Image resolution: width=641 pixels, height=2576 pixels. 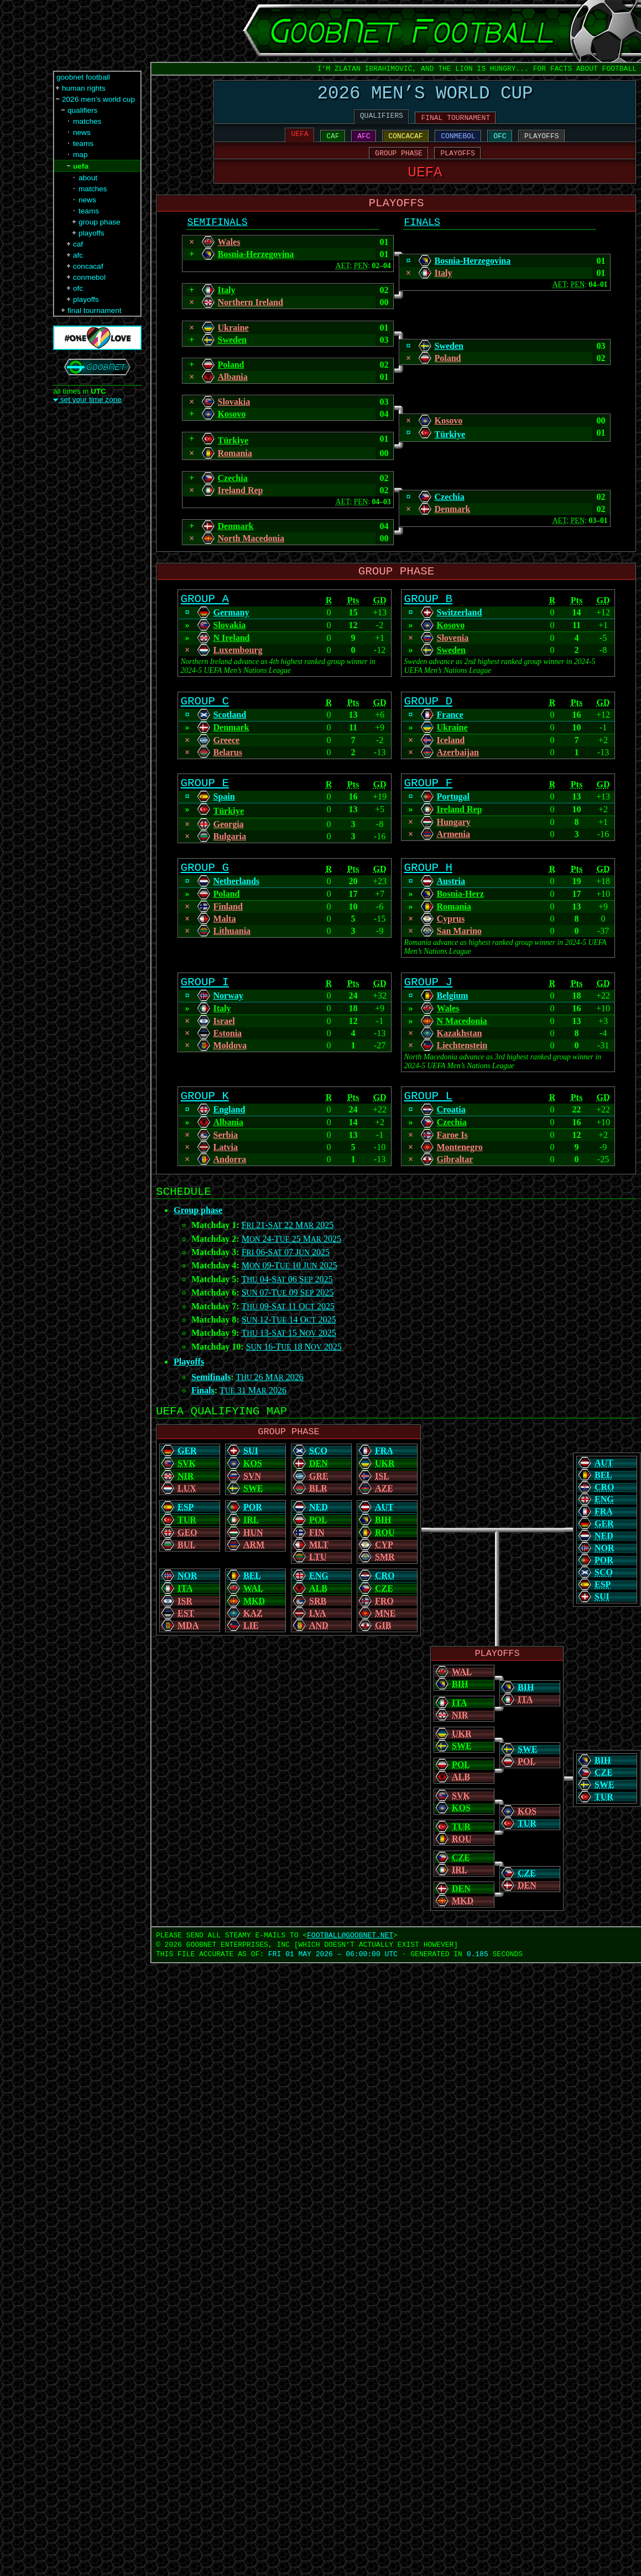 What do you see at coordinates (205, 726) in the screenshot?
I see `GROUP C` at bounding box center [205, 726].